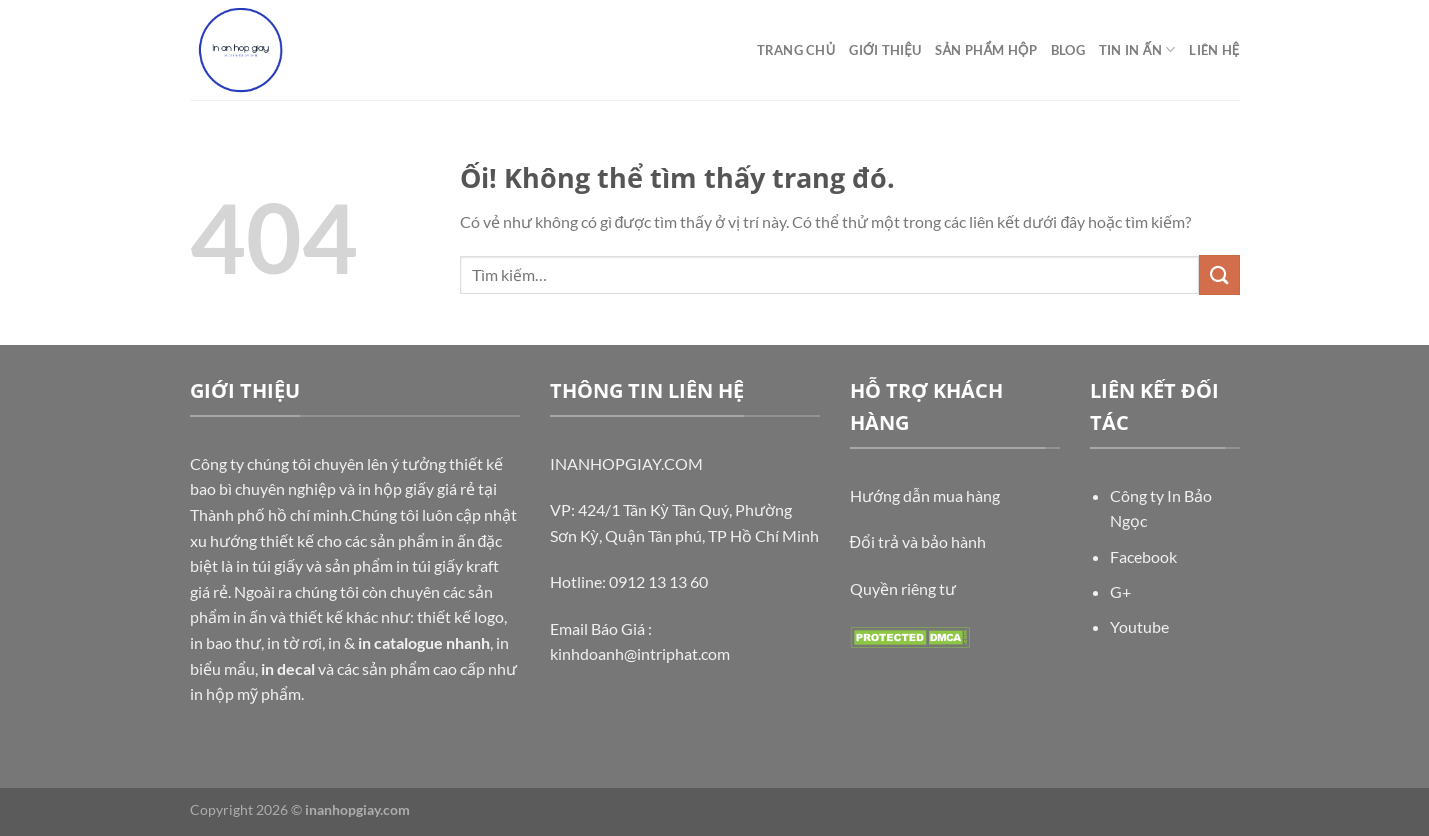  I want to click on [Nộp], so click(1219, 274).